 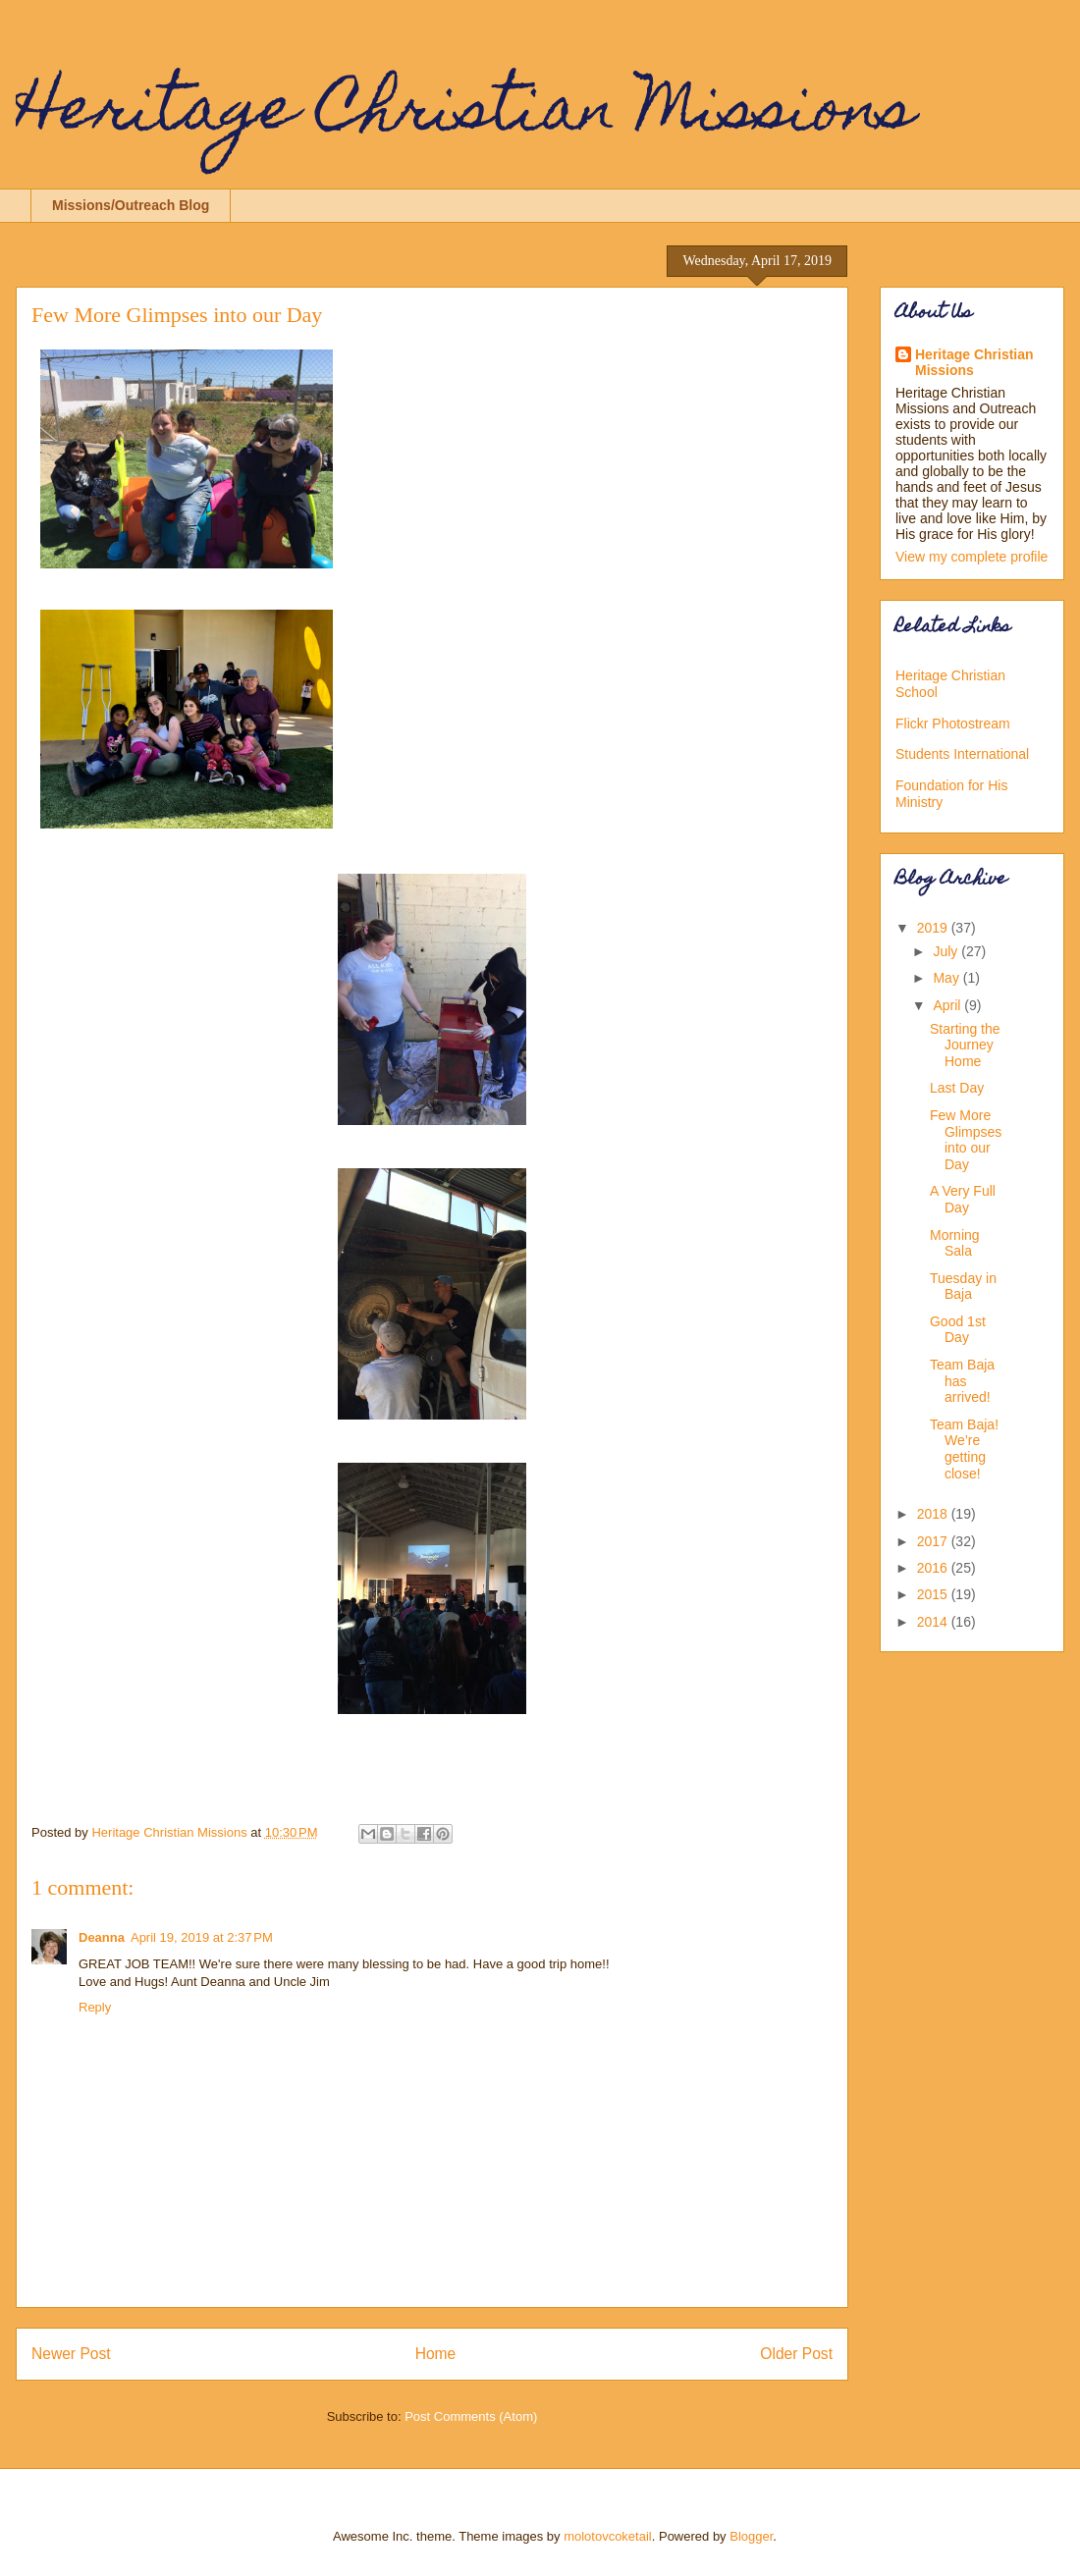 What do you see at coordinates (934, 1541) in the screenshot?
I see `2017` at bounding box center [934, 1541].